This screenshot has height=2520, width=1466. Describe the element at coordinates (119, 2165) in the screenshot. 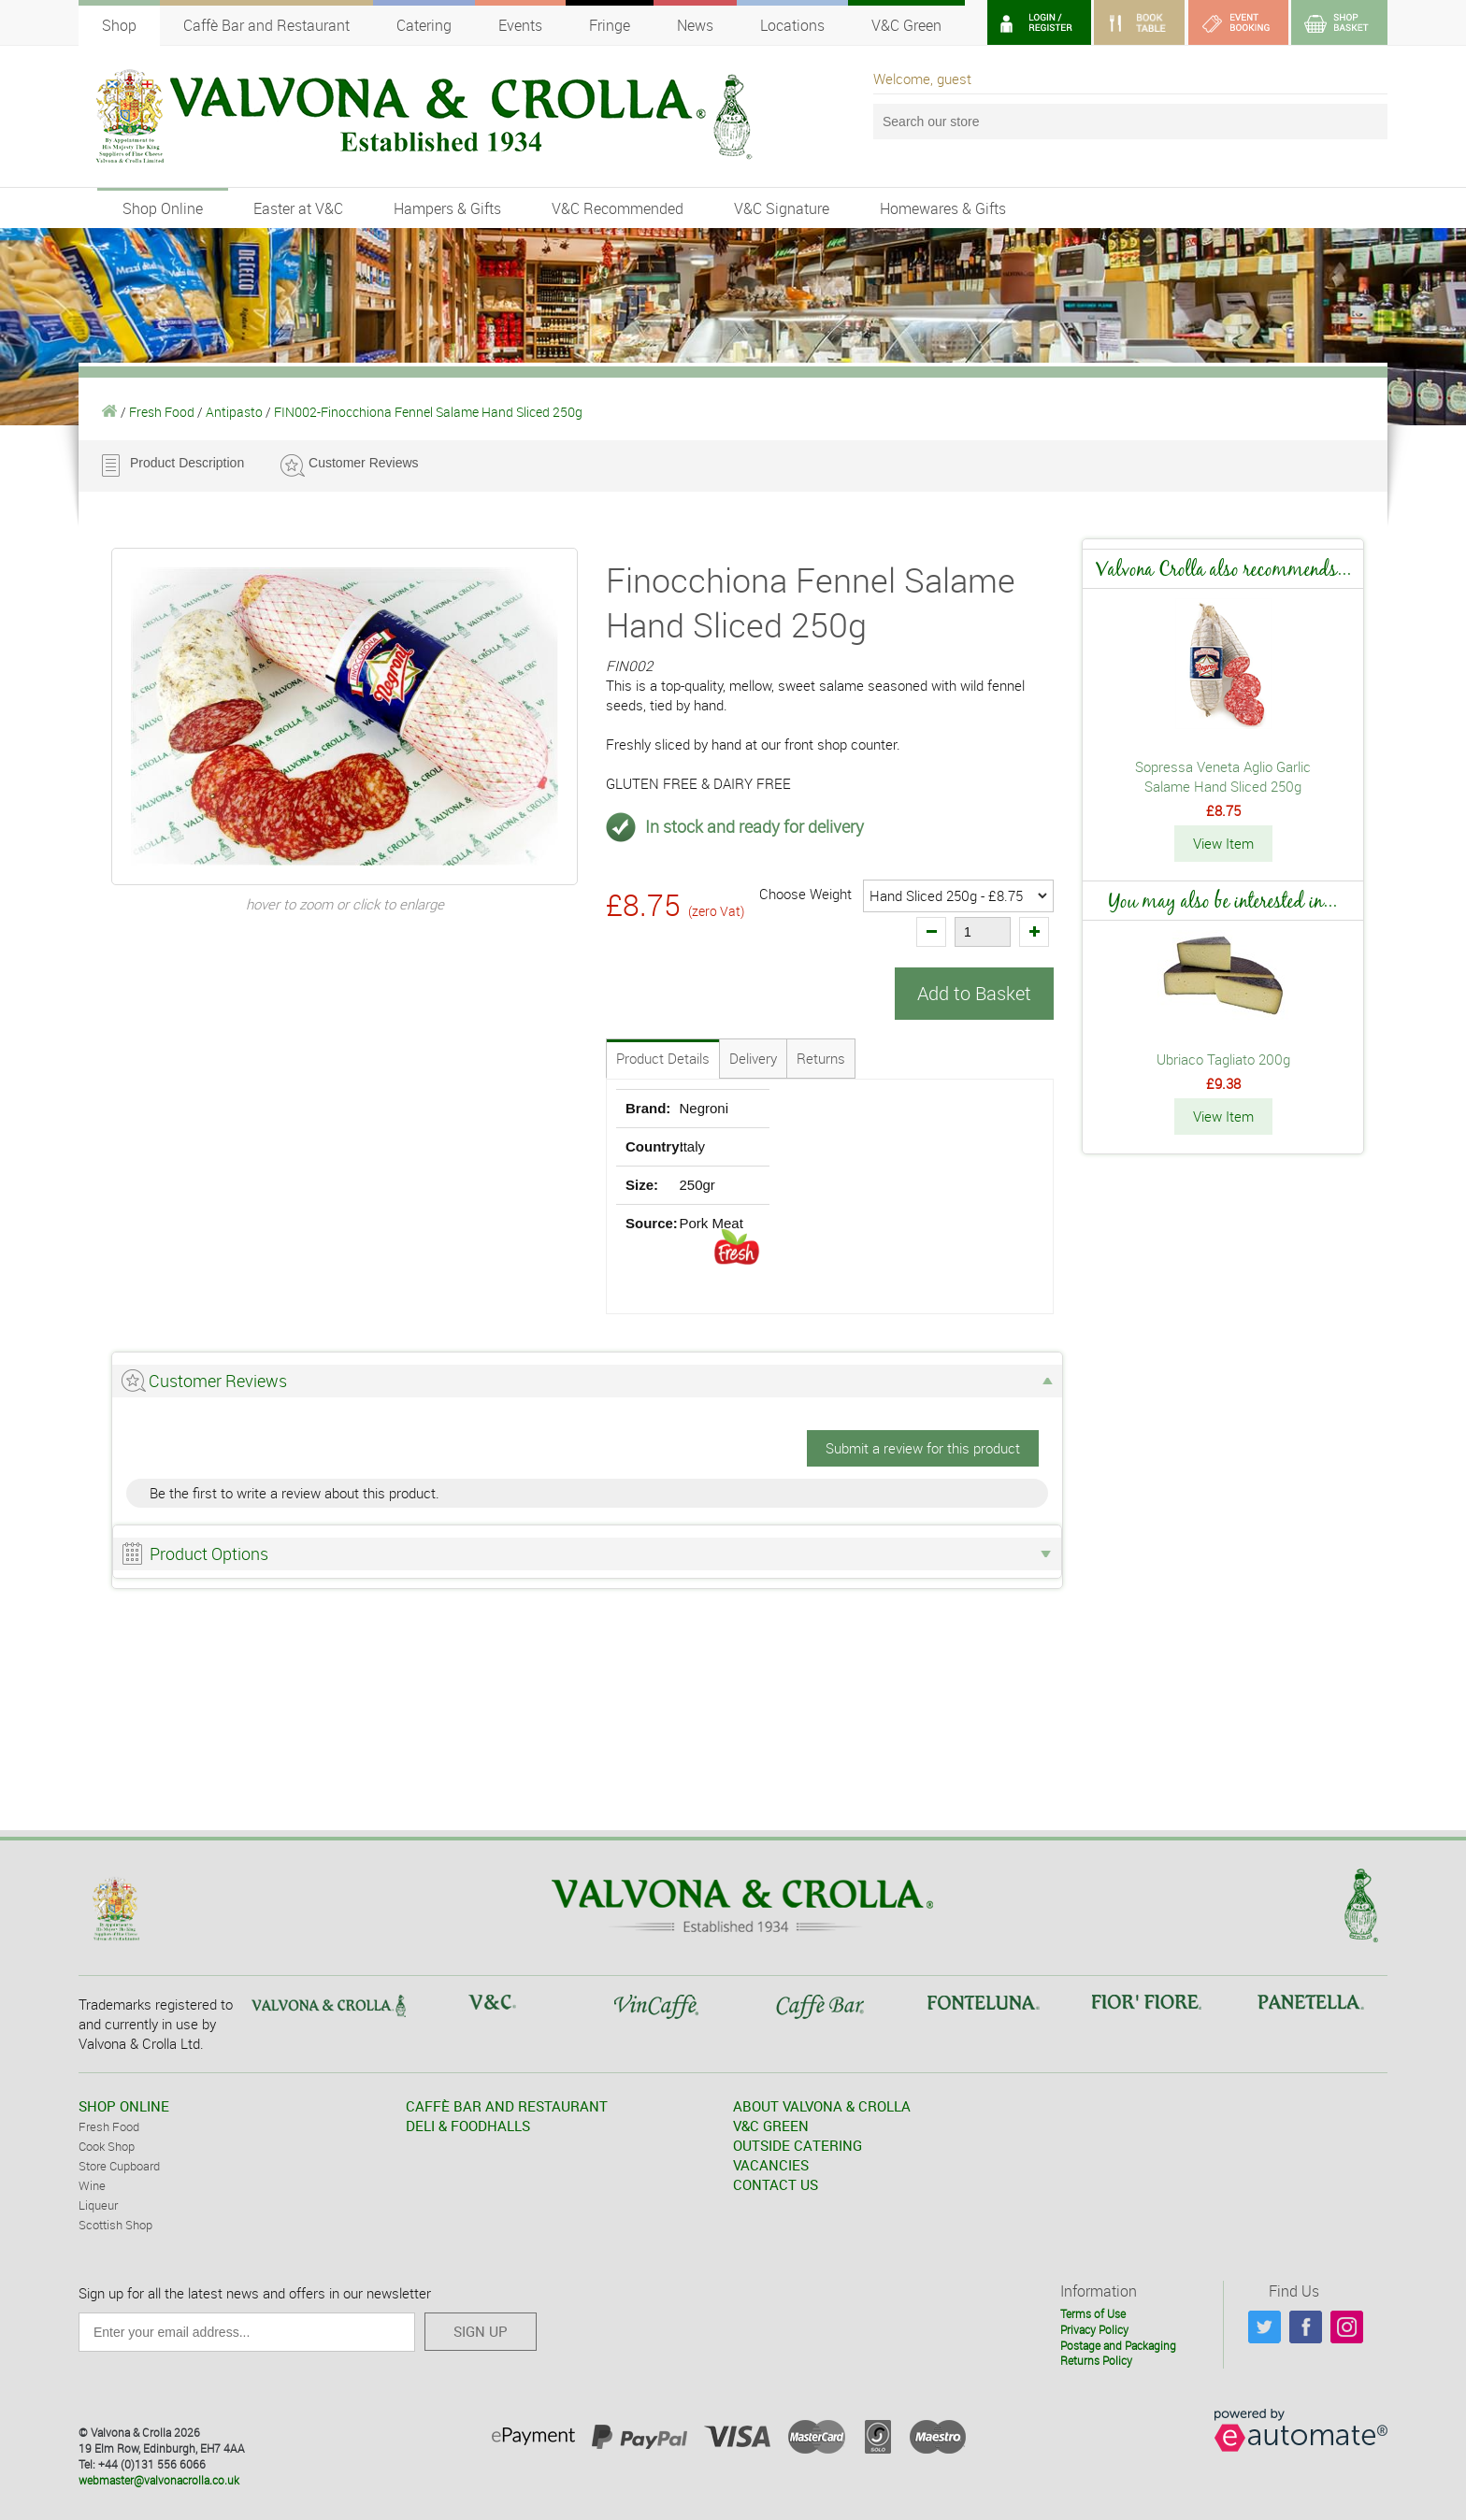

I see `Store Cupboard` at that location.